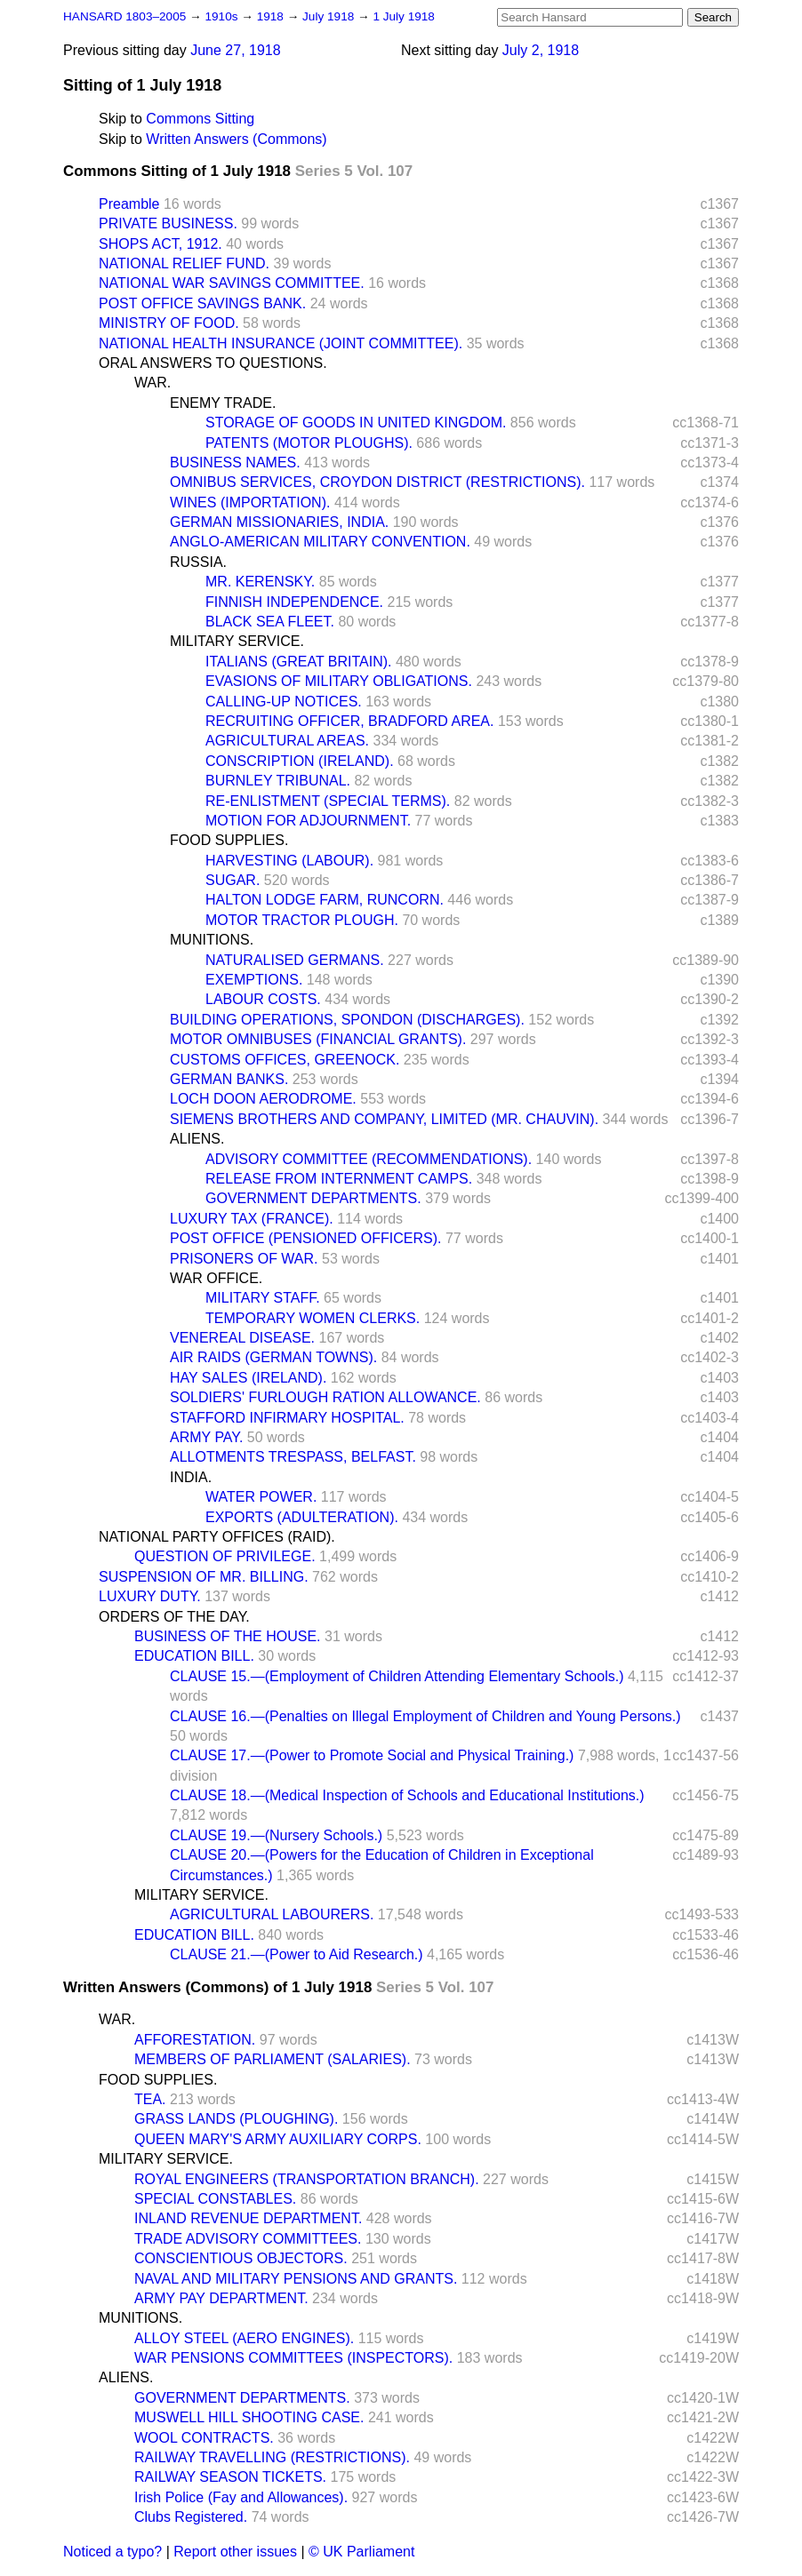 The image size is (802, 2576). I want to click on VENEREAL DISEASE., so click(242, 1337).